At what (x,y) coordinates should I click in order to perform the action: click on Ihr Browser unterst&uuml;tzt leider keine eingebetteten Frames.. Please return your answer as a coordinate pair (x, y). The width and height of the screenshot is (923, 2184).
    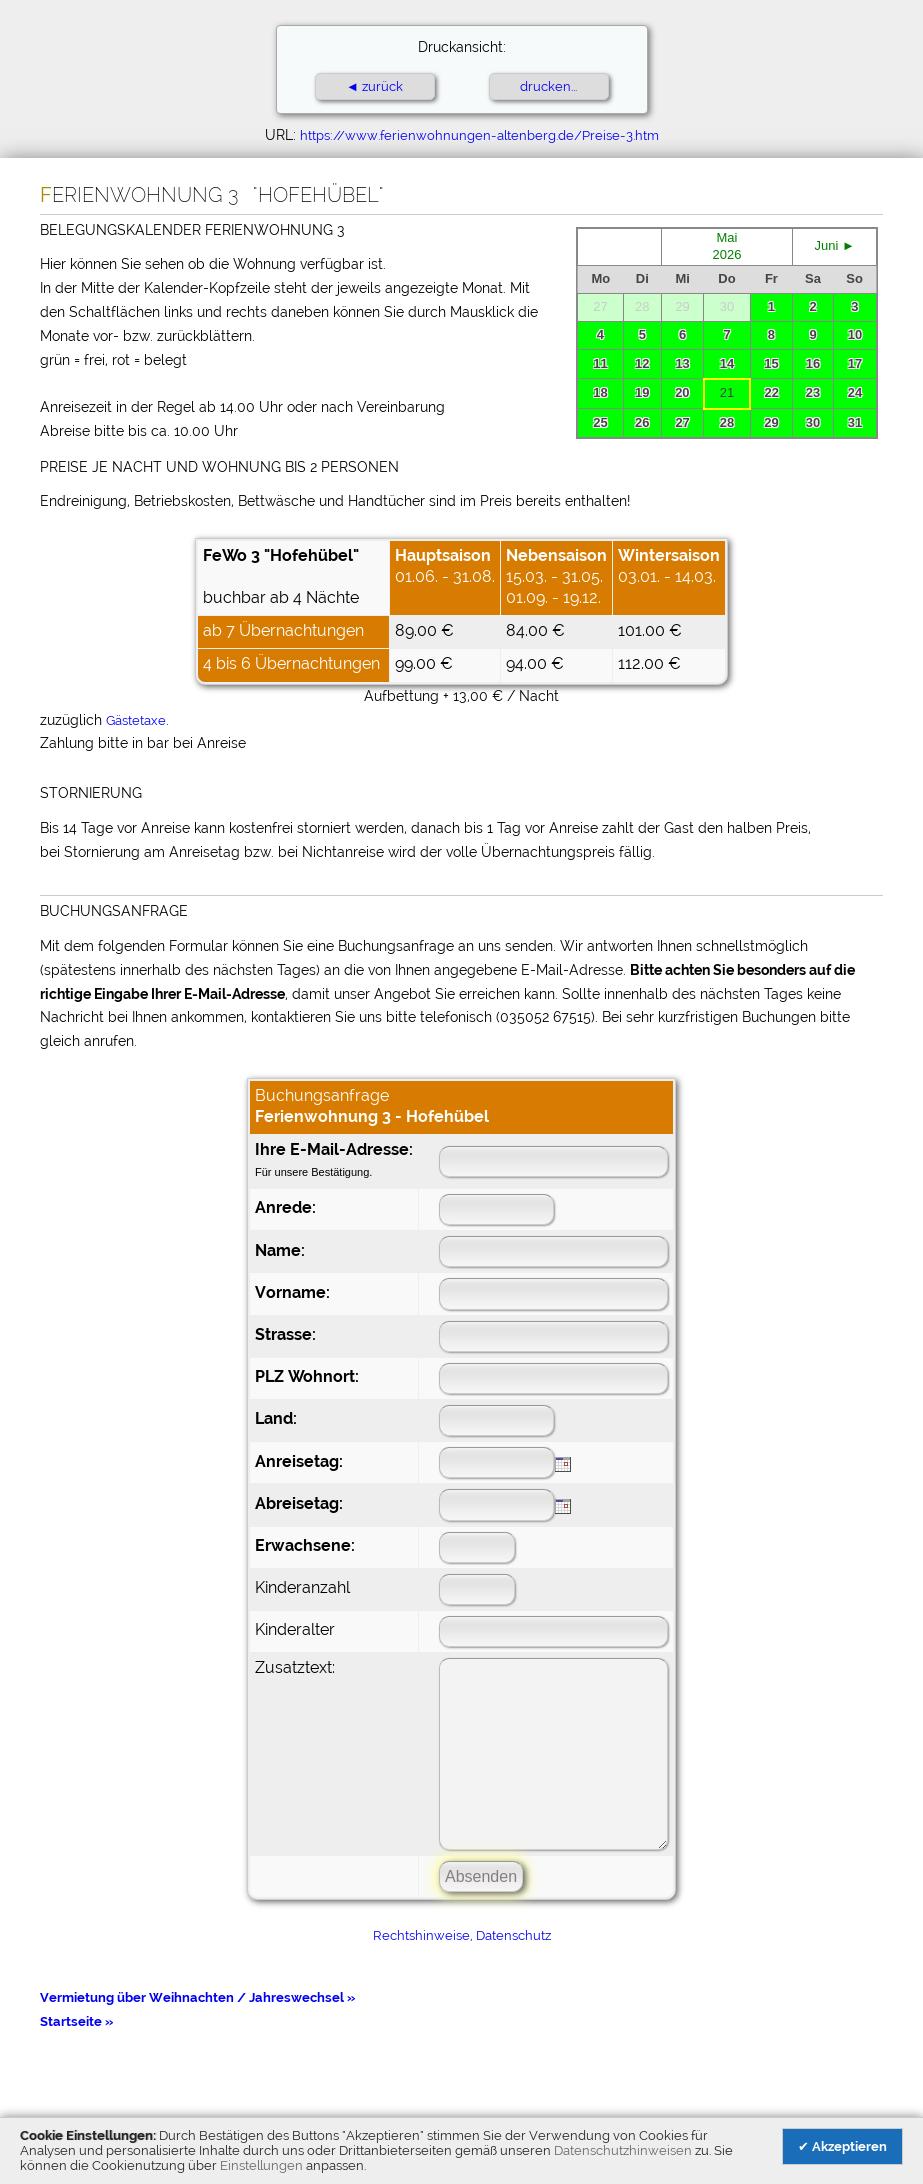
    Looking at the image, I should click on (727, 333).